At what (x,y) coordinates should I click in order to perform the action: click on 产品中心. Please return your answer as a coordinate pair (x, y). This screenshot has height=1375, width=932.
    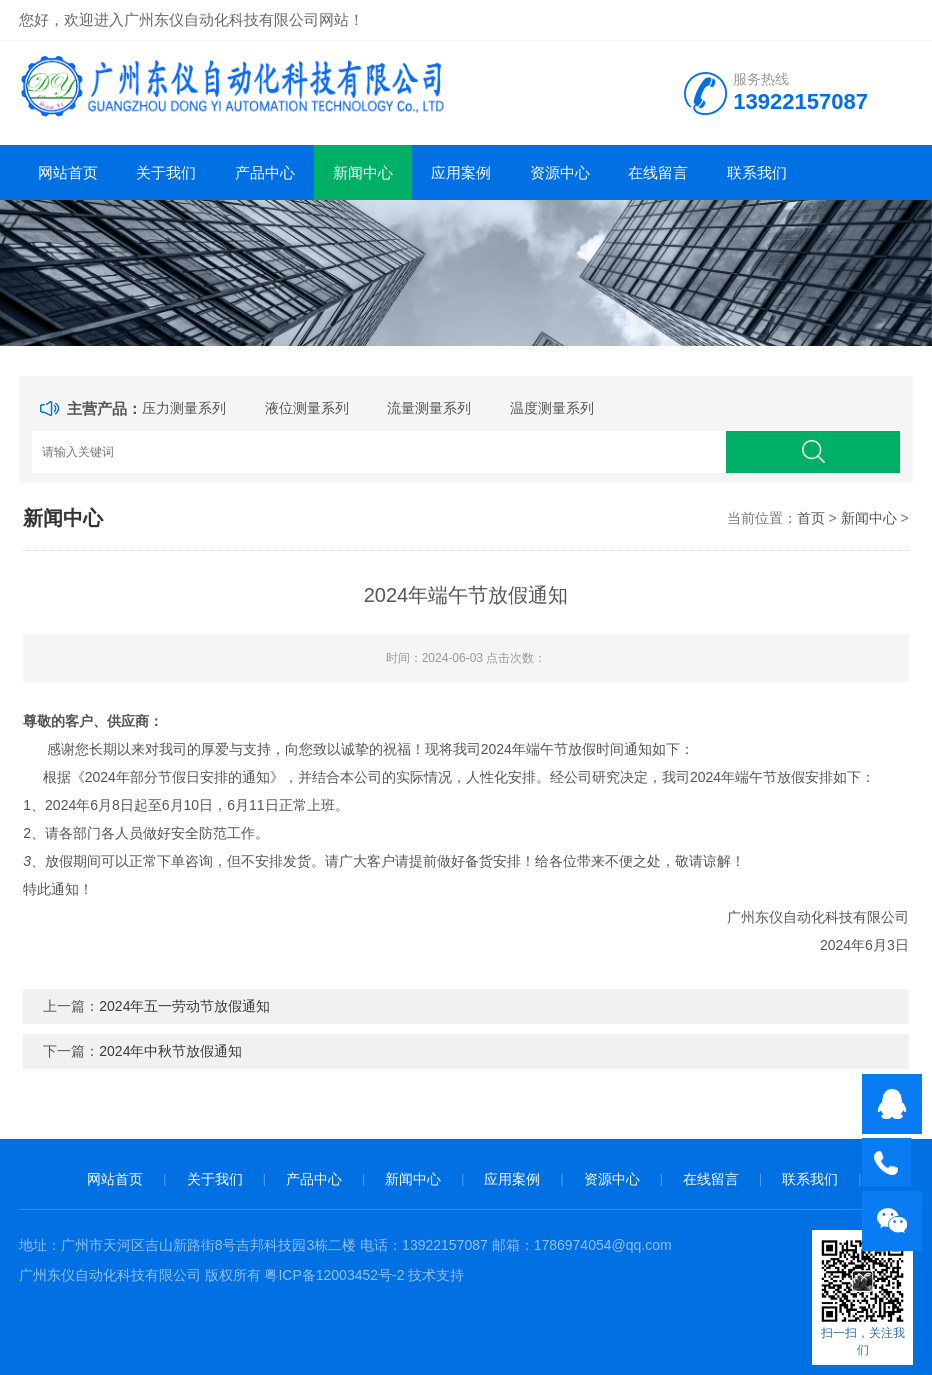
    Looking at the image, I should click on (265, 172).